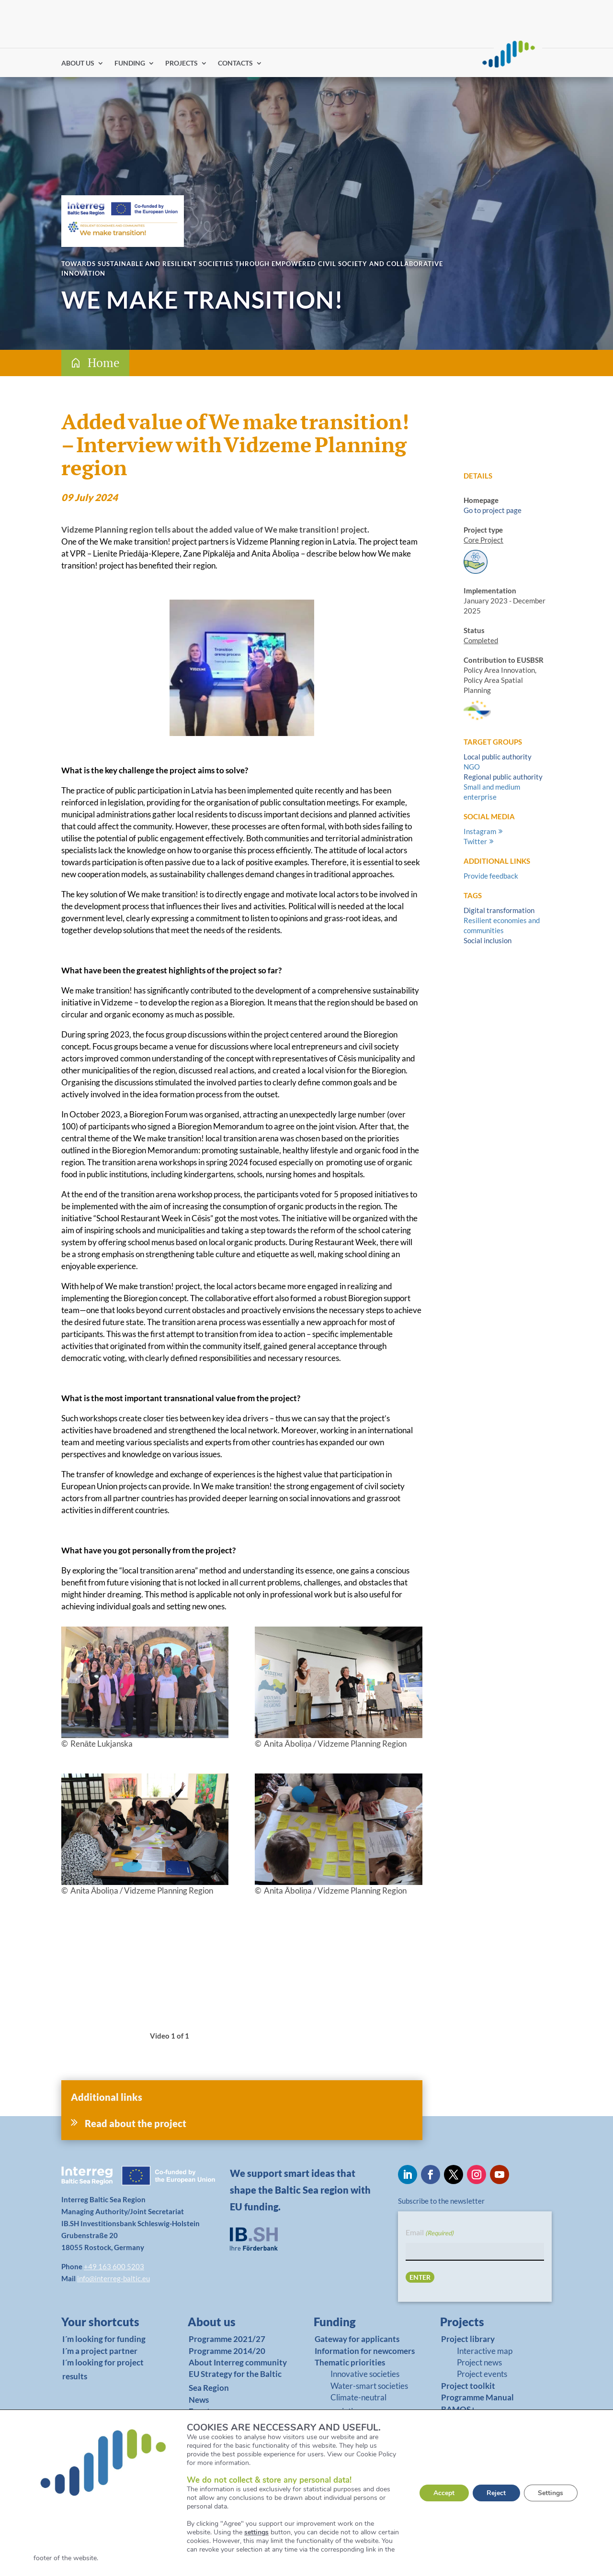 This screenshot has height=2576, width=613. Describe the element at coordinates (499, 910) in the screenshot. I see `Digital transformation` at that location.